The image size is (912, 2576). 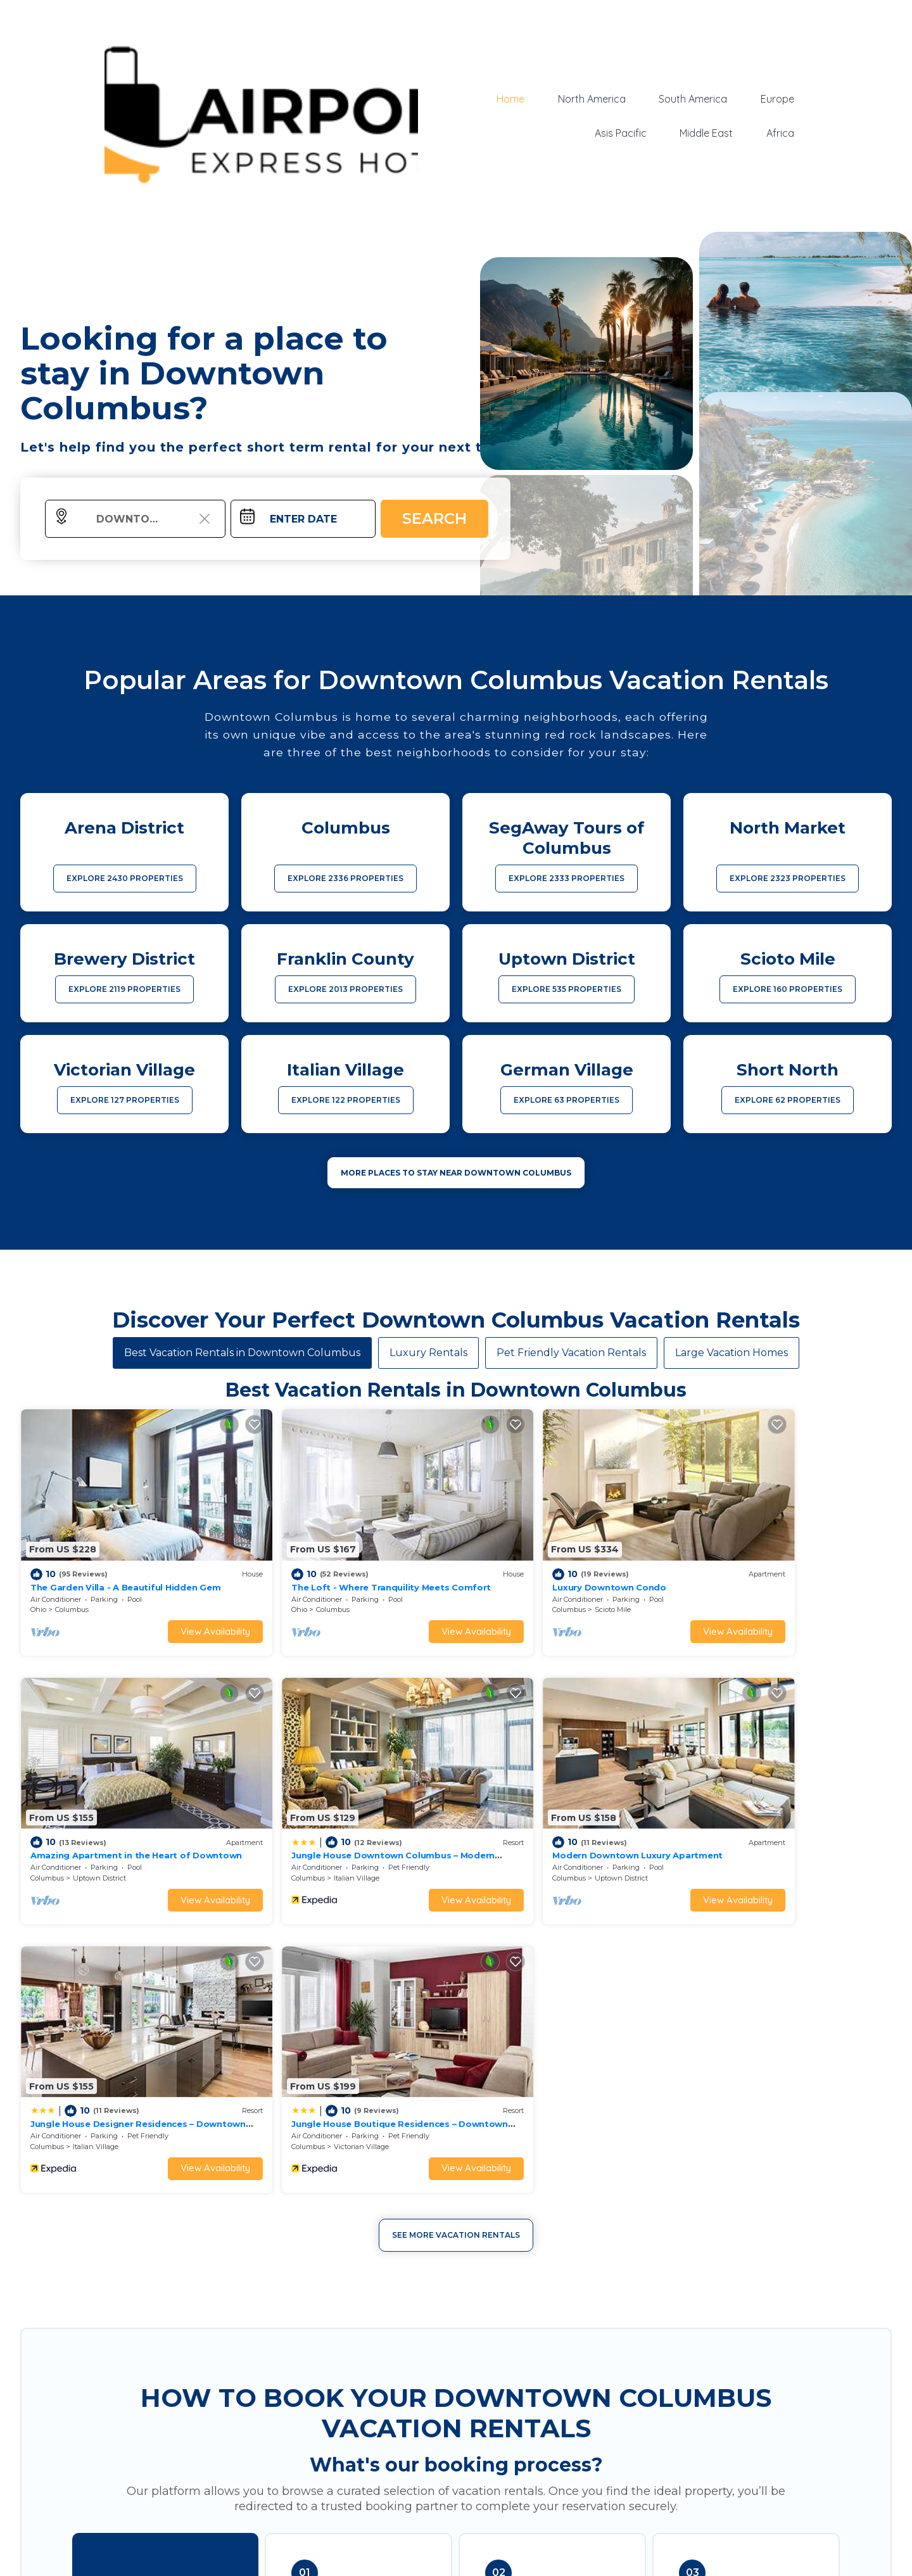 What do you see at coordinates (777, 98) in the screenshot?
I see `Europe` at bounding box center [777, 98].